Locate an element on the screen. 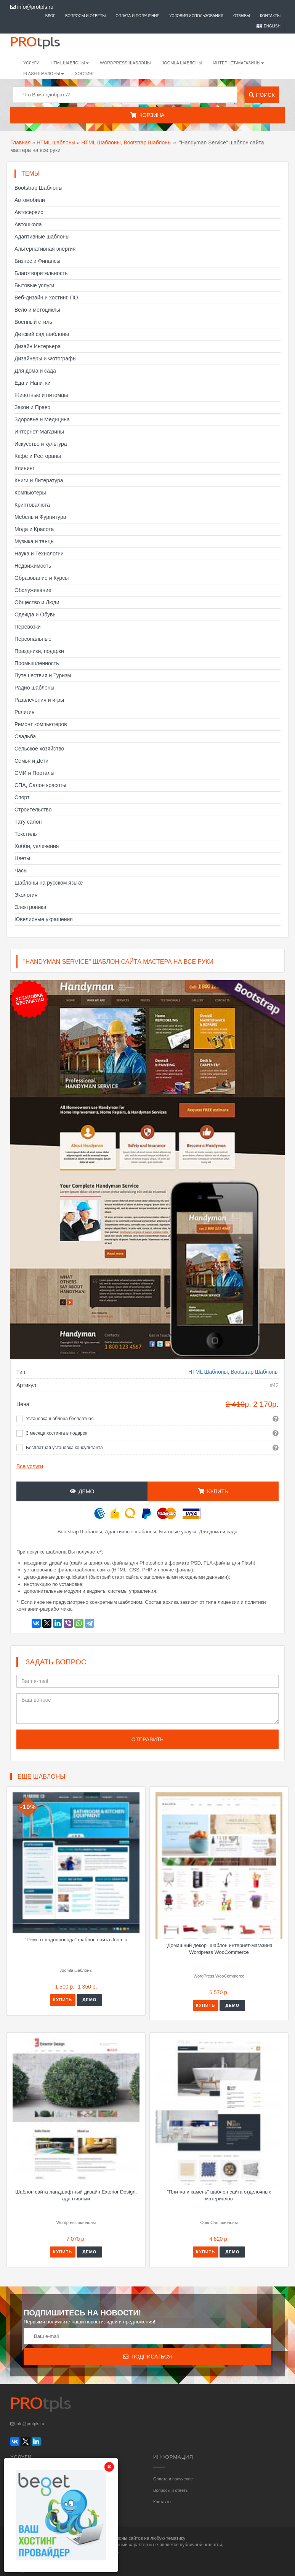 The height and width of the screenshot is (2576, 295). Музыка и танцы is located at coordinates (34, 541).